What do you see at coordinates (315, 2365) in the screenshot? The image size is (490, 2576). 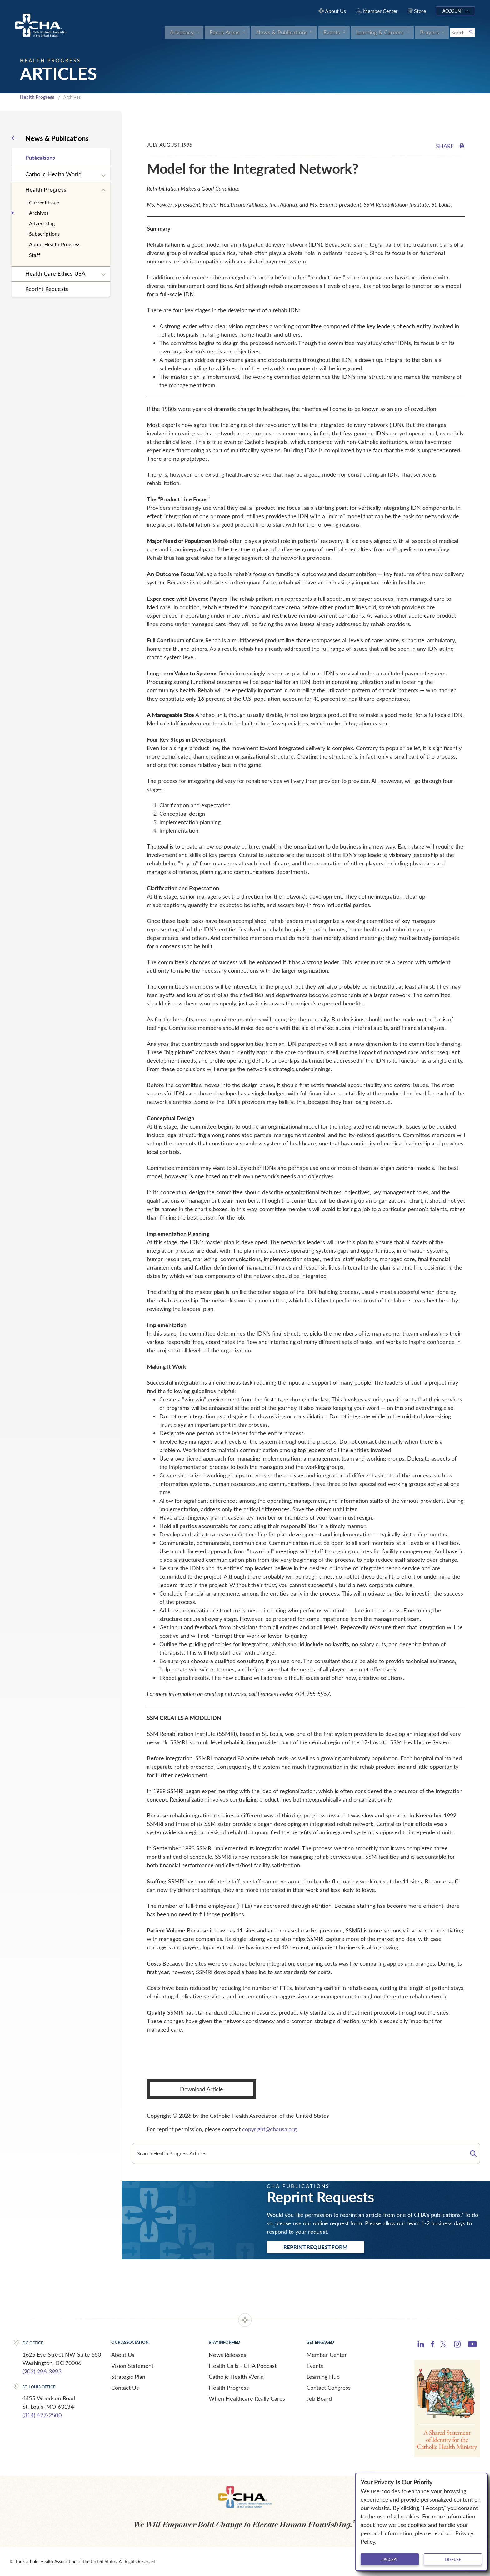 I see `Events` at bounding box center [315, 2365].